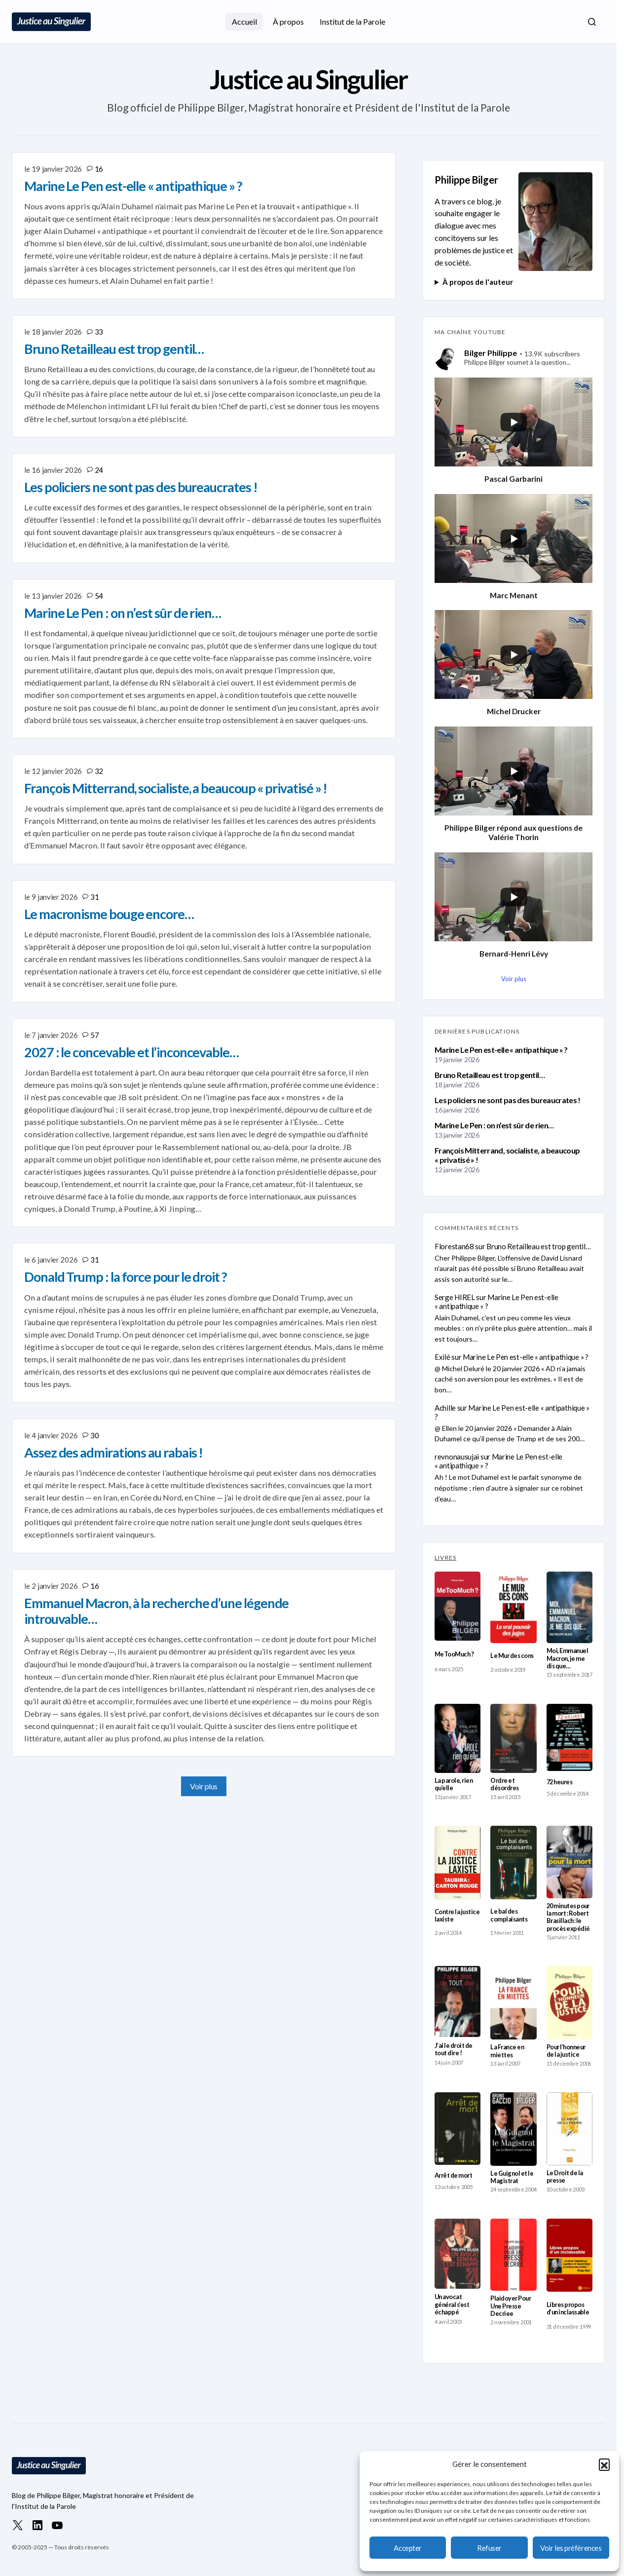 This screenshot has height=2576, width=624. Describe the element at coordinates (453, 2175) in the screenshot. I see `Arrêt de mort` at that location.